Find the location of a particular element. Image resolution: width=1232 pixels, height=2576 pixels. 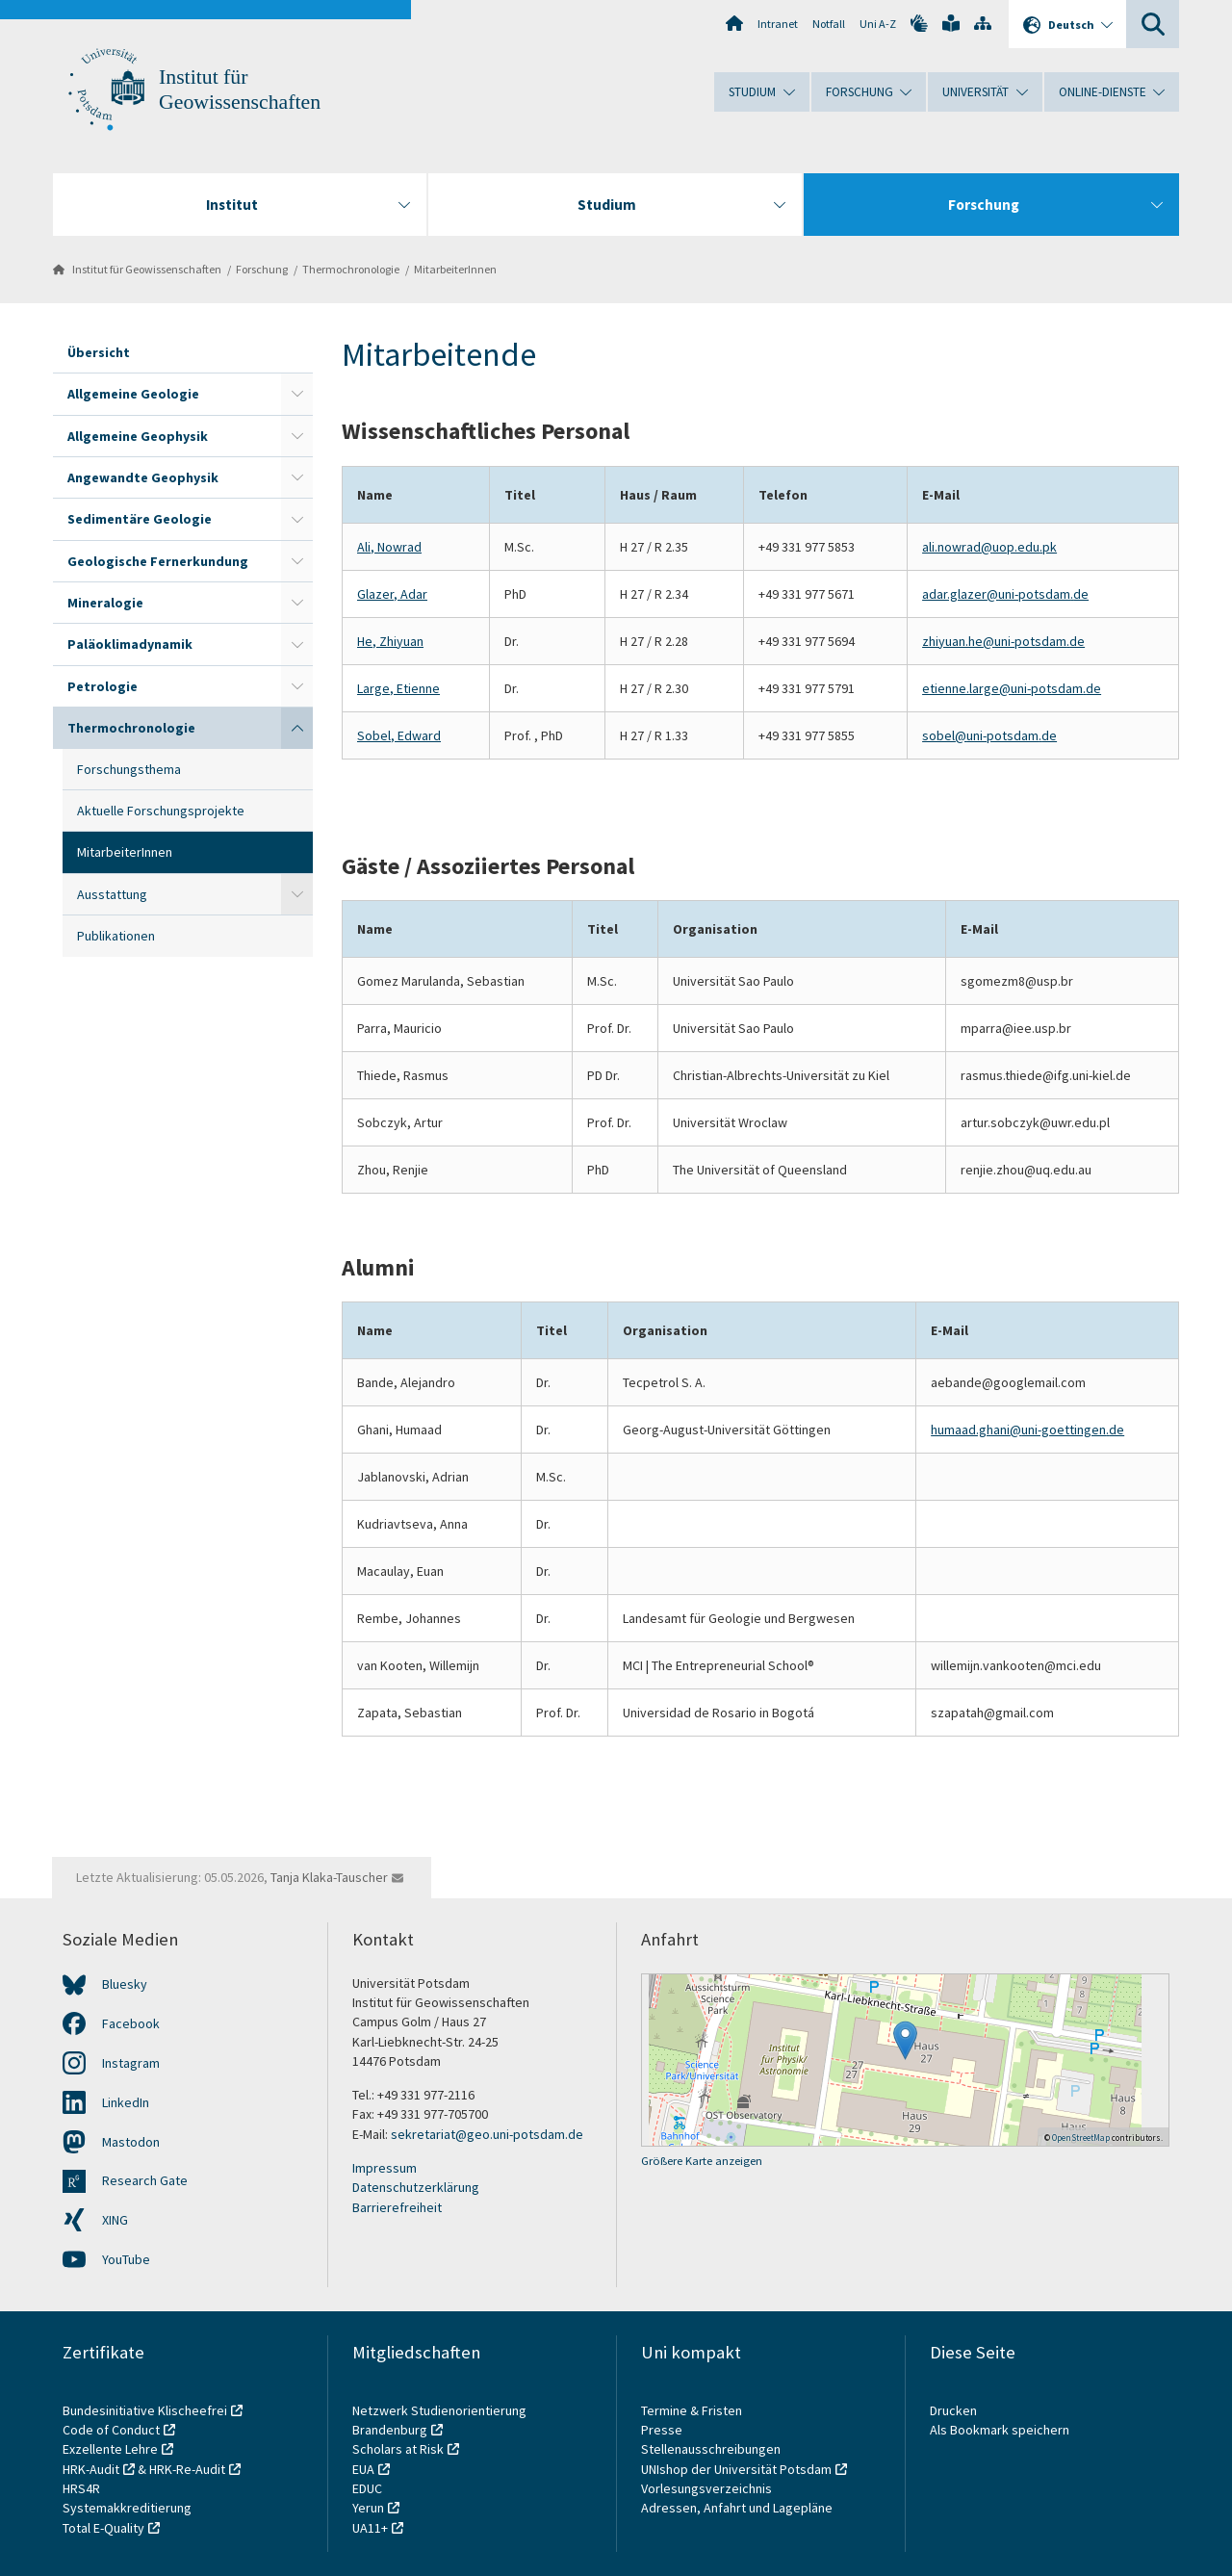

Facebook is located at coordinates (131, 2023).